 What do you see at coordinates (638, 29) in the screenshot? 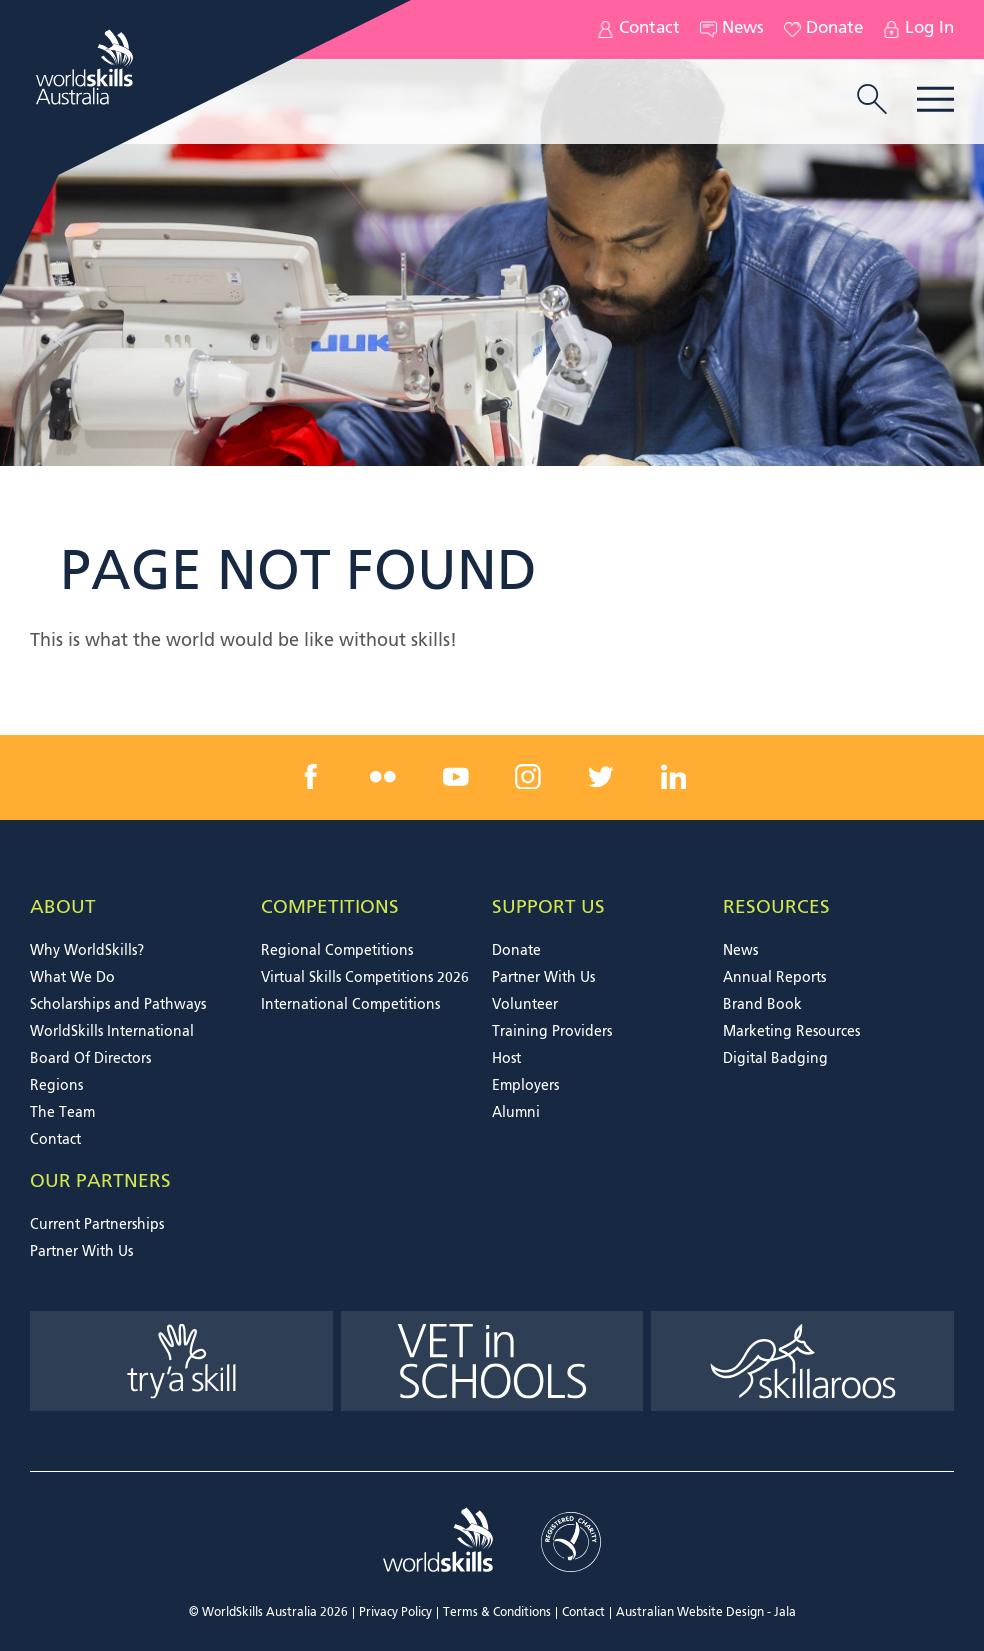
I see `Contact` at bounding box center [638, 29].